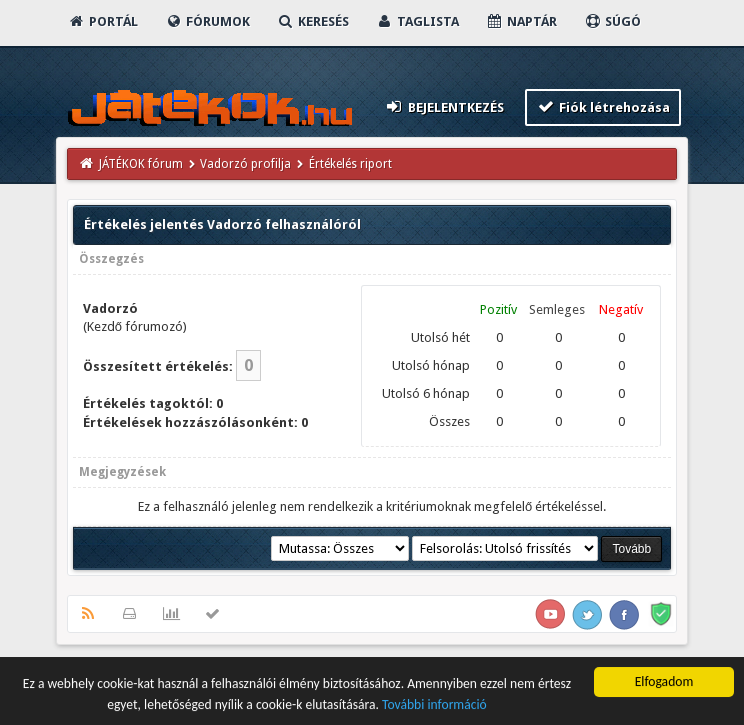  What do you see at coordinates (313, 21) in the screenshot?
I see `Keresés` at bounding box center [313, 21].